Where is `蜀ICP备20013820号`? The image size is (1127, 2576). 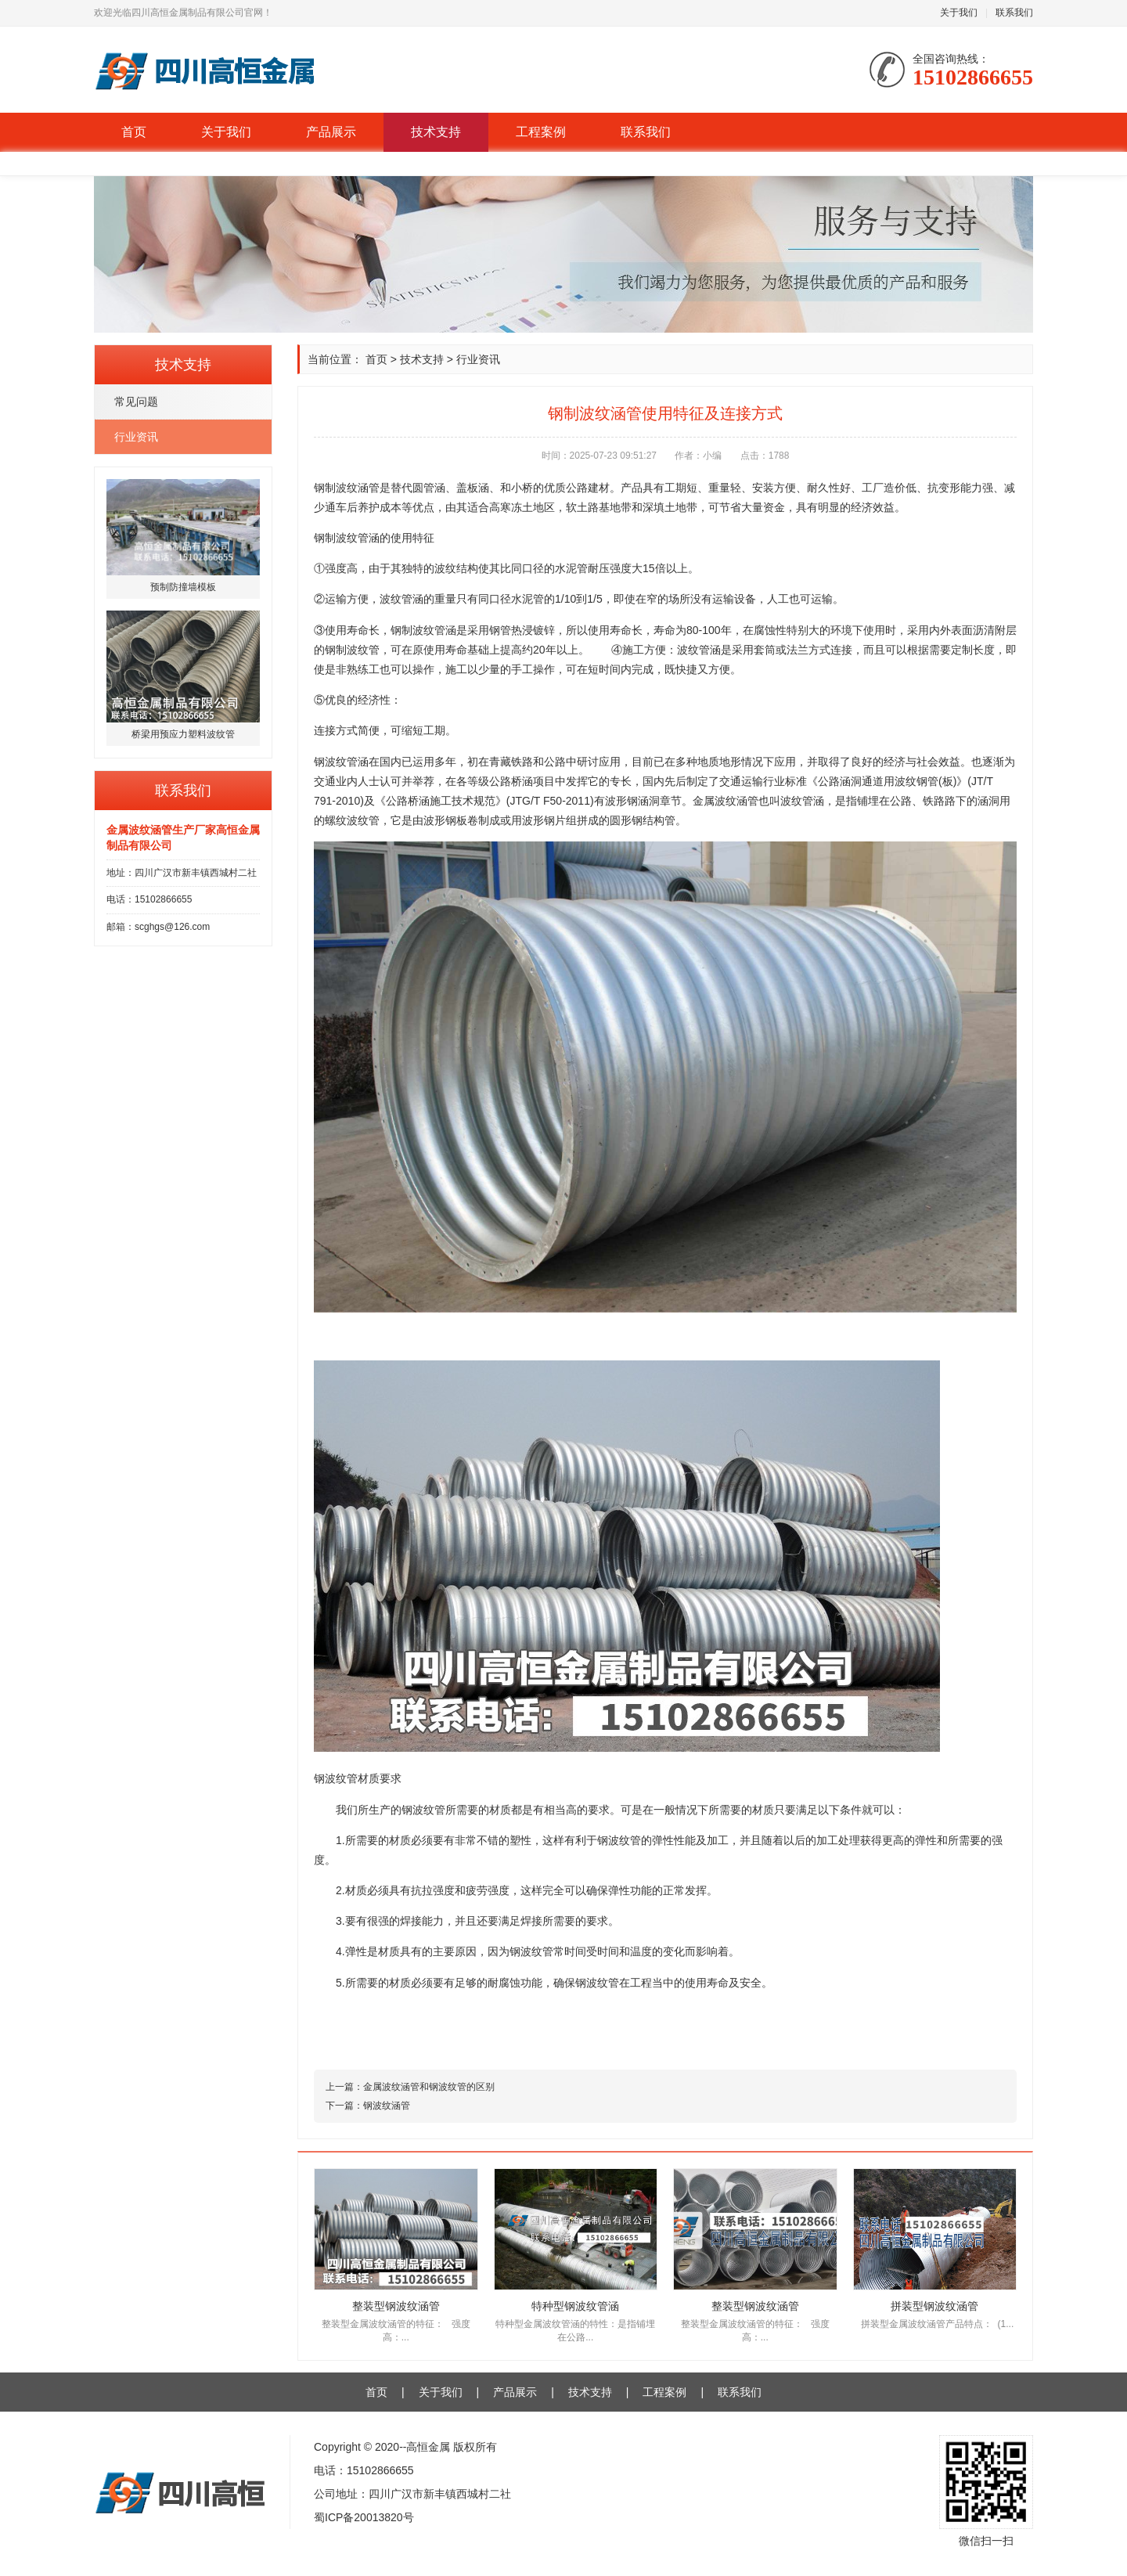
蜀ICP备20013820号 is located at coordinates (364, 2517).